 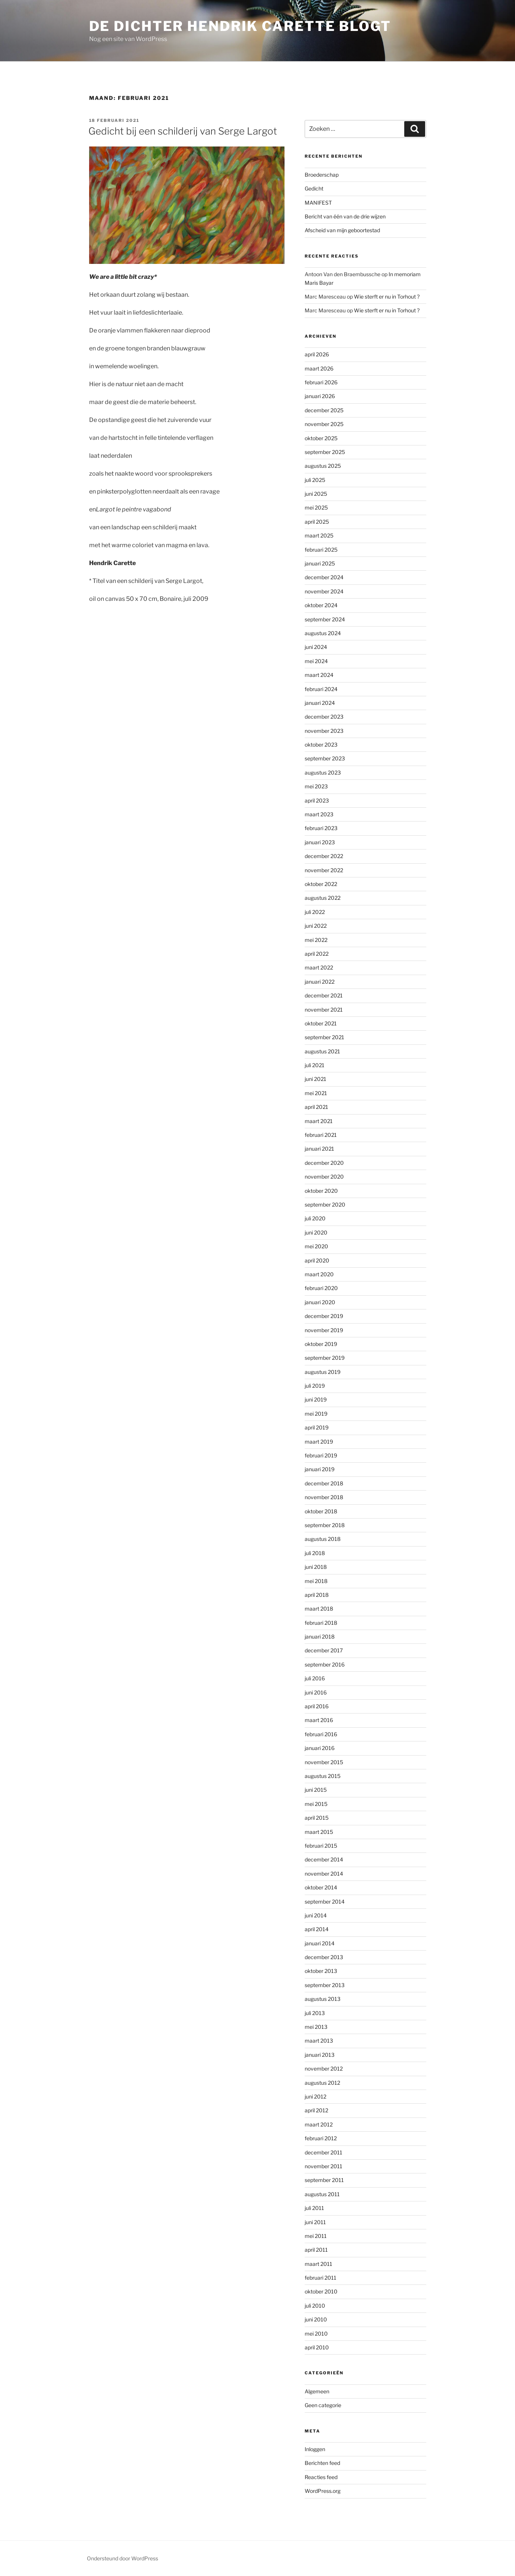 I want to click on april 2020, so click(x=317, y=1260).